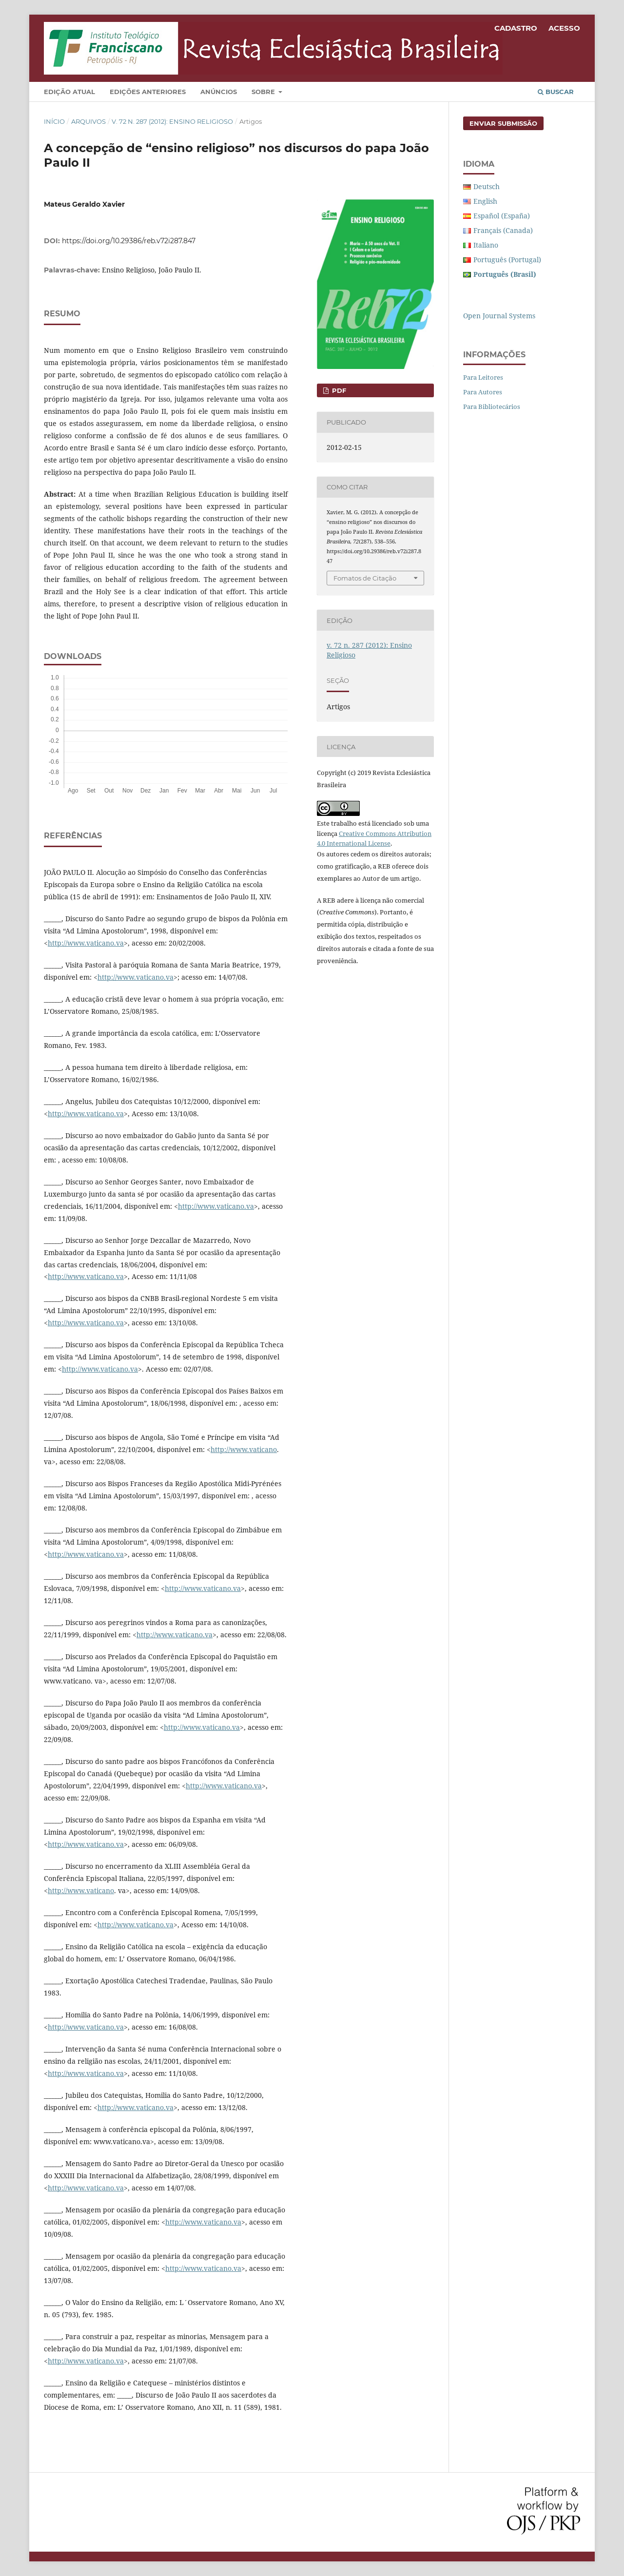  I want to click on Sobre, so click(264, 92).